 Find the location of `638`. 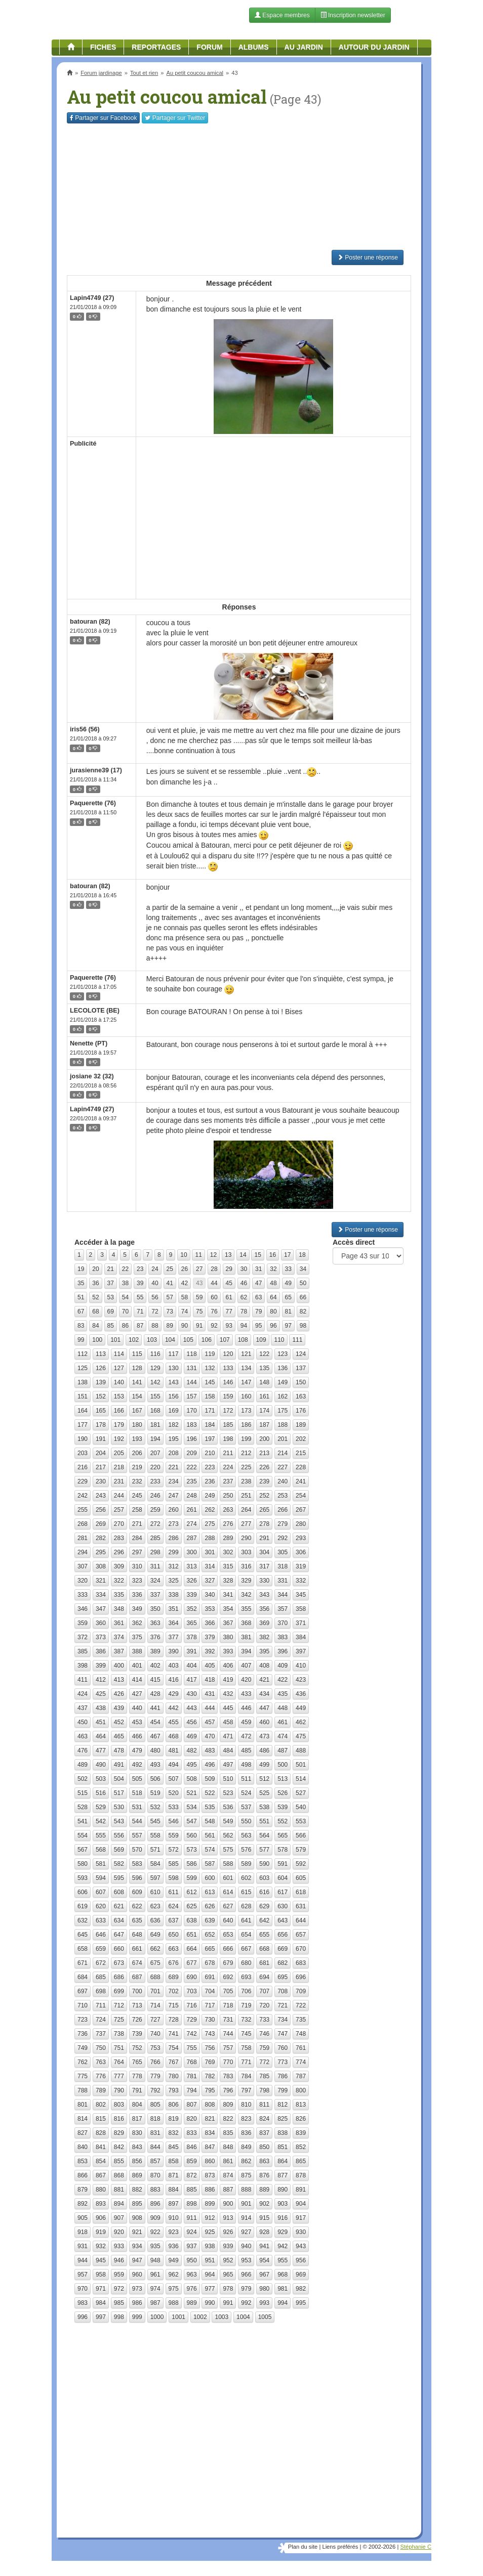

638 is located at coordinates (192, 1920).